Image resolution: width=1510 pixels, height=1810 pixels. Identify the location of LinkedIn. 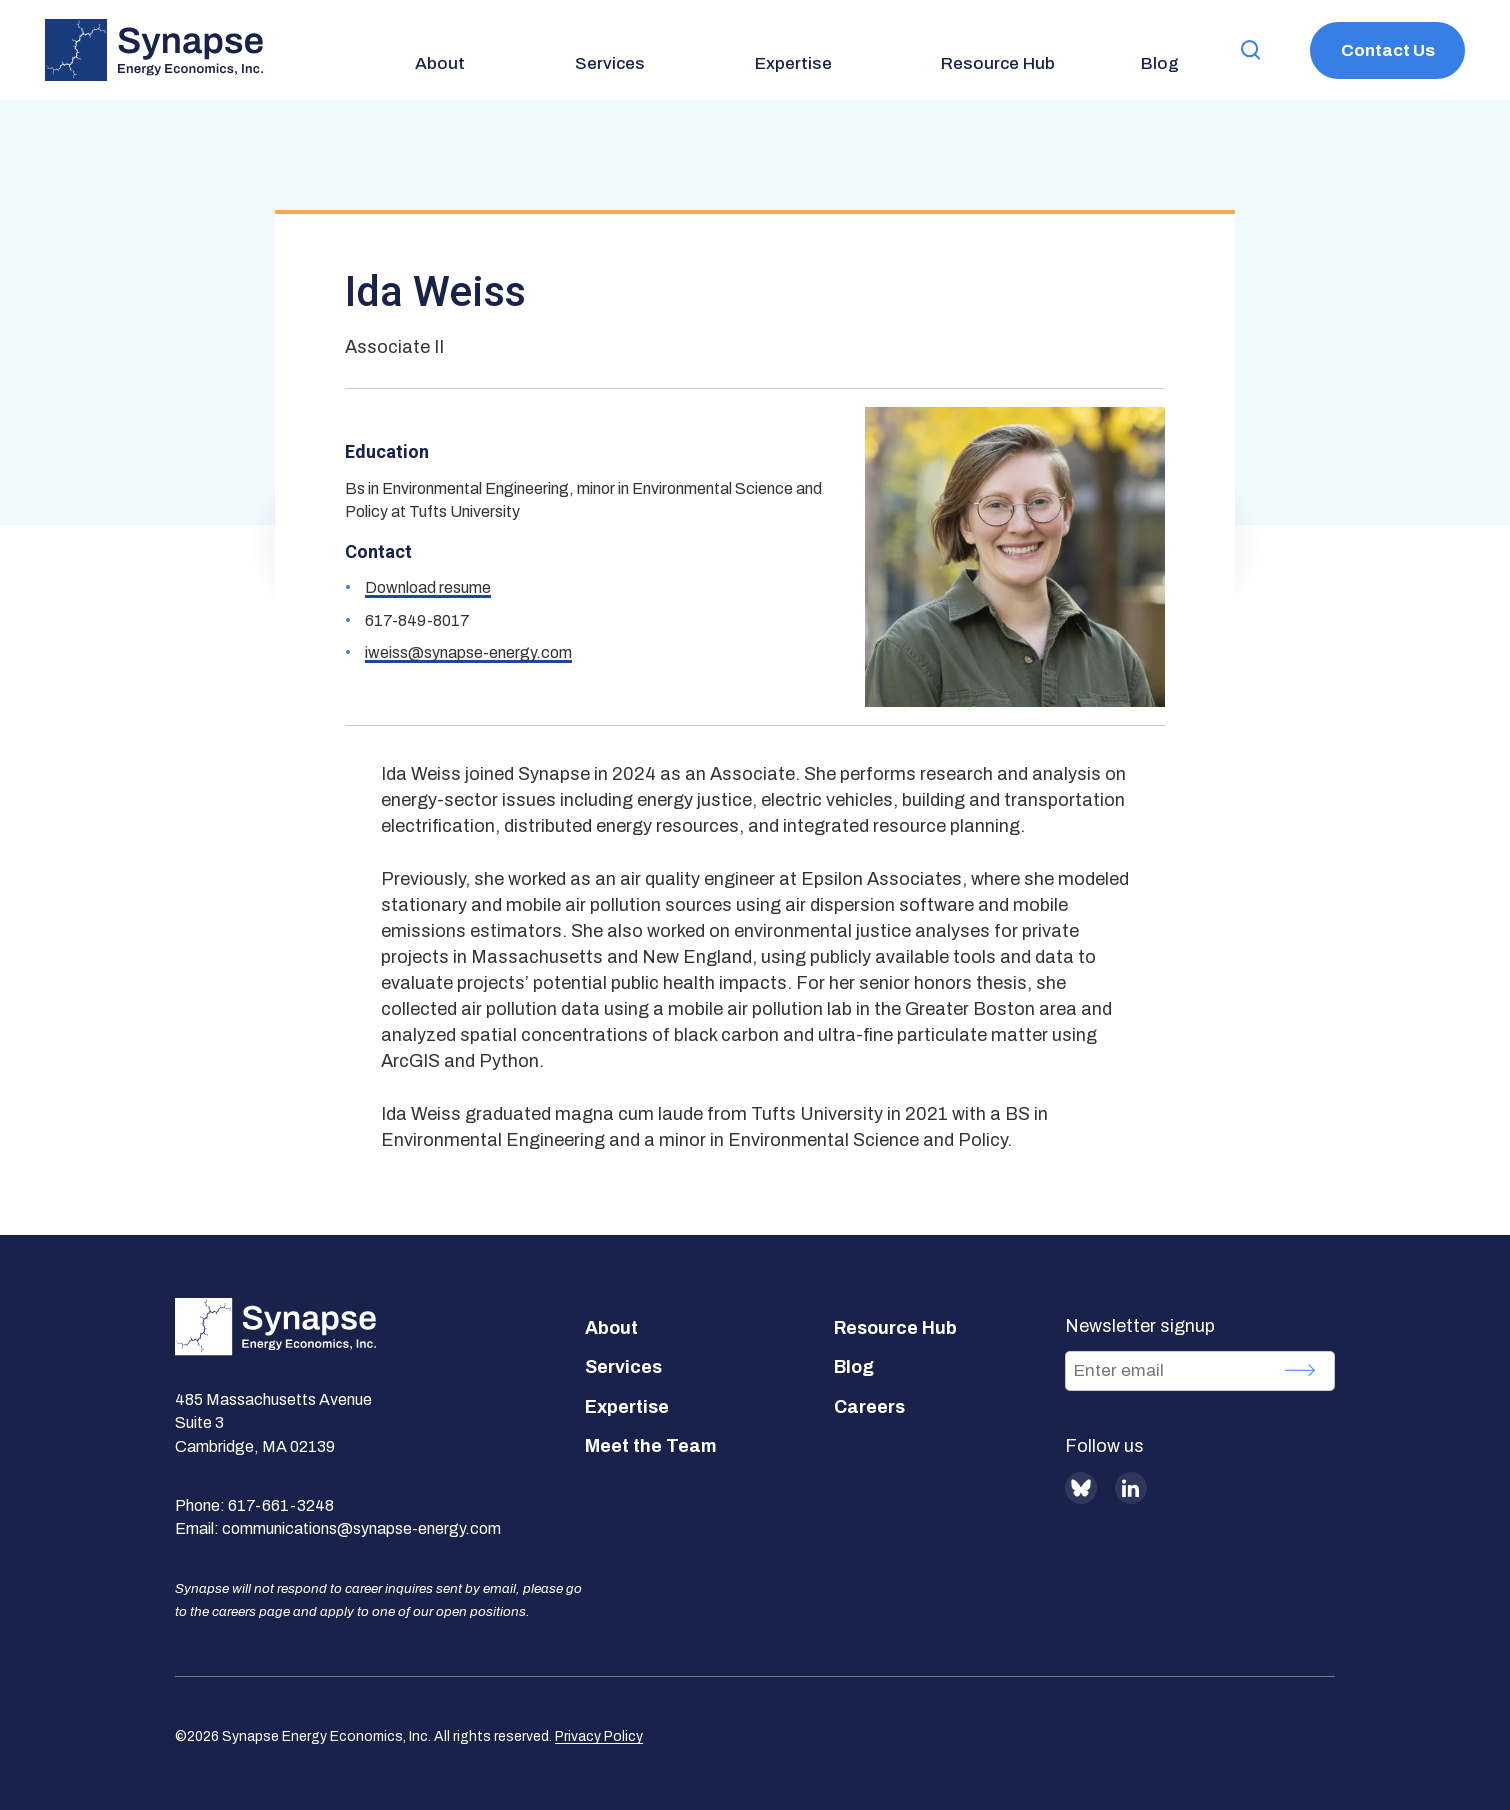
(1131, 1488).